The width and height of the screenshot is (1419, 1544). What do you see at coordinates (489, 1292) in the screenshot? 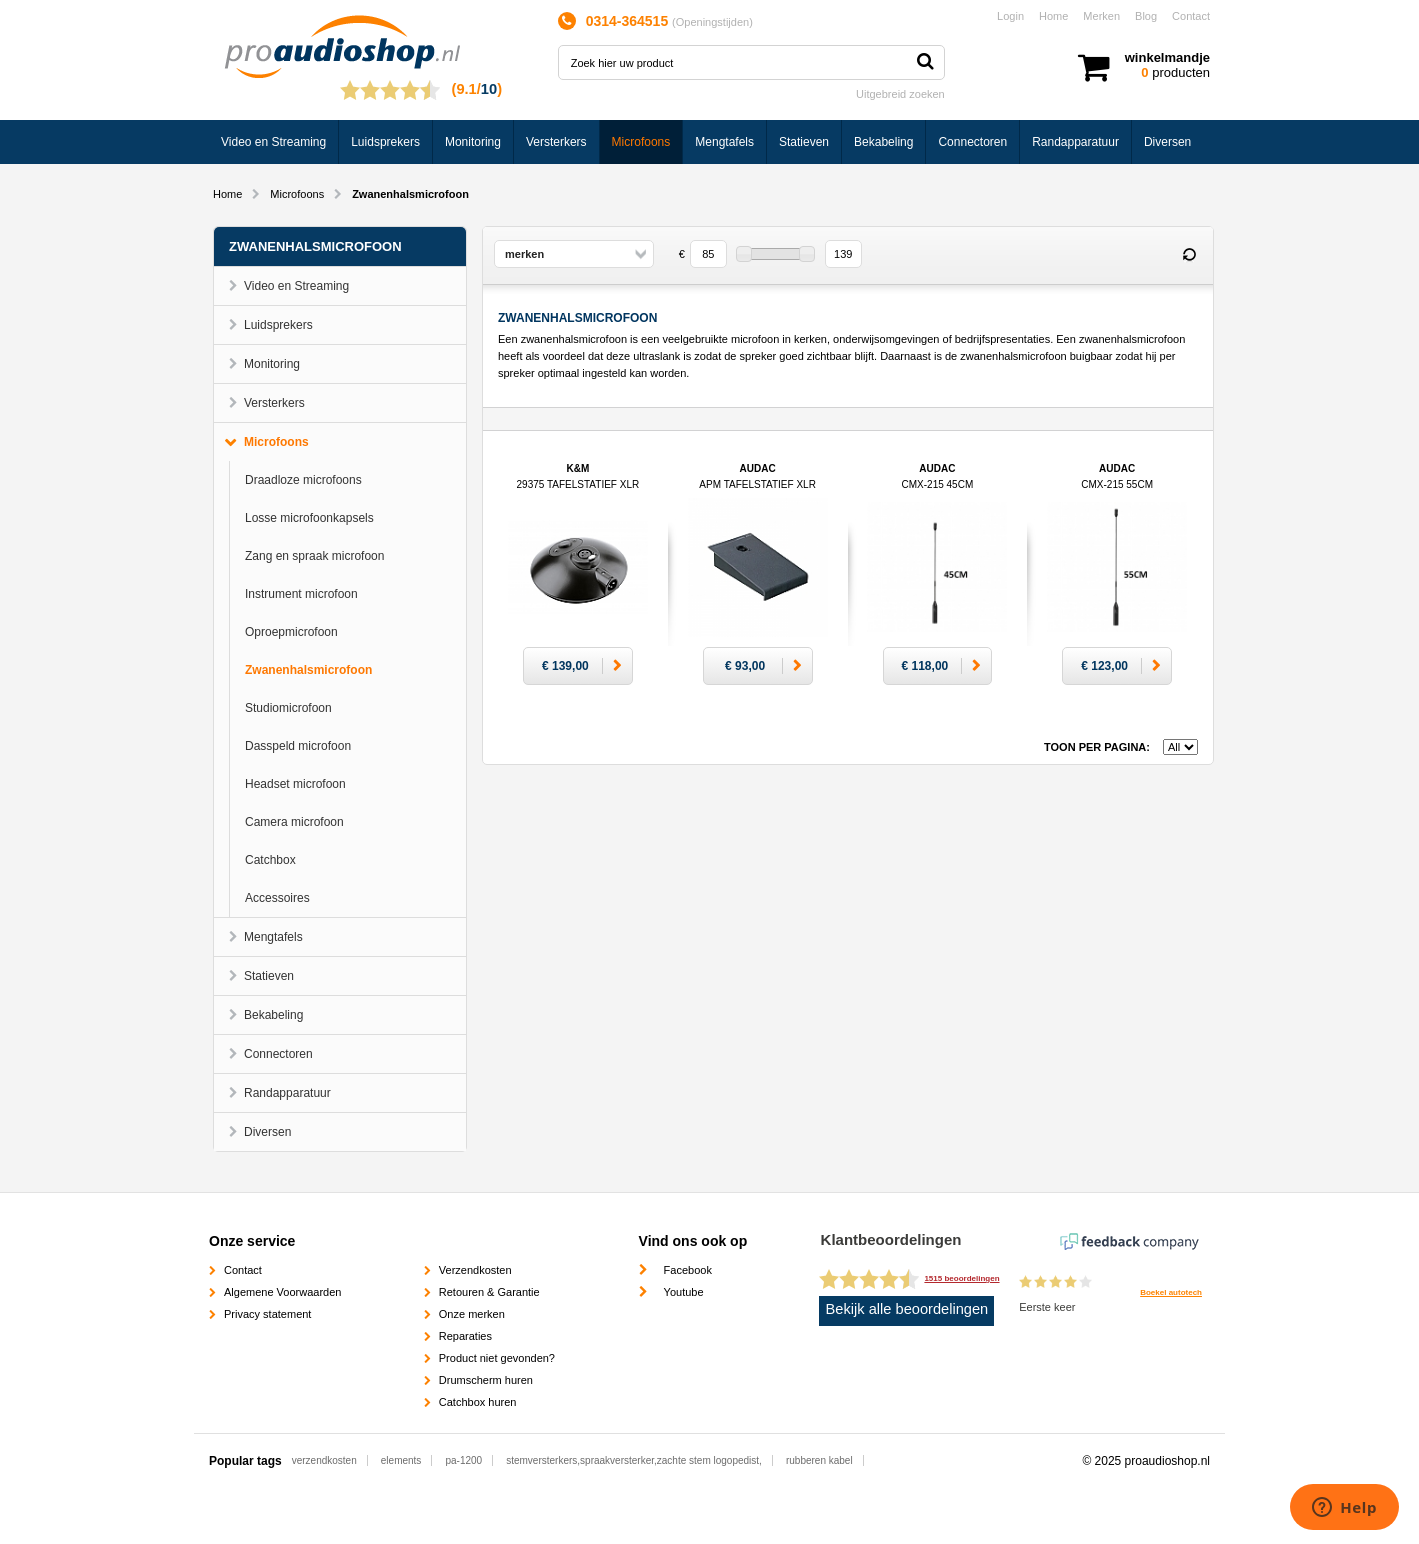
I see `Retouren & Garantie` at bounding box center [489, 1292].